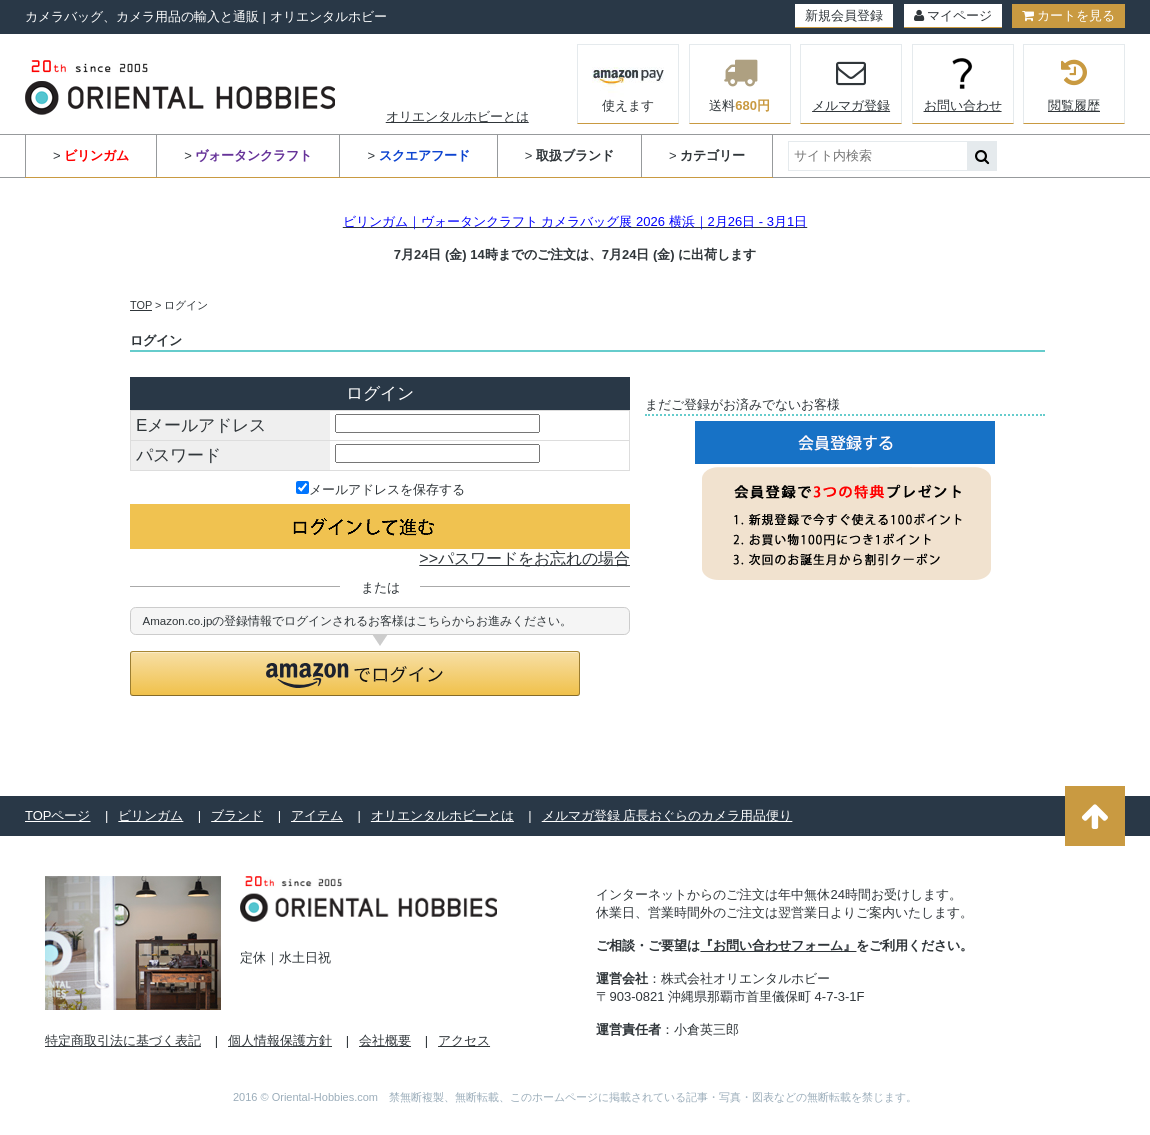 Image resolution: width=1150 pixels, height=1135 pixels. What do you see at coordinates (58, 815) in the screenshot?
I see `TOPページ` at bounding box center [58, 815].